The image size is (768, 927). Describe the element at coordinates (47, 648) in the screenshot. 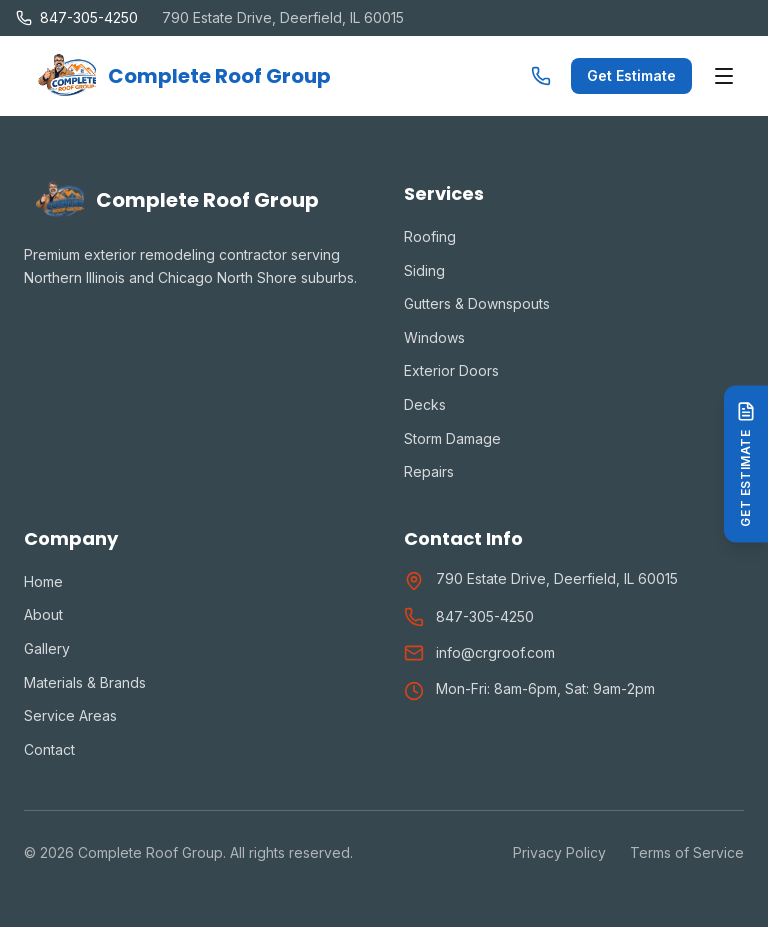

I see `Gallery` at that location.